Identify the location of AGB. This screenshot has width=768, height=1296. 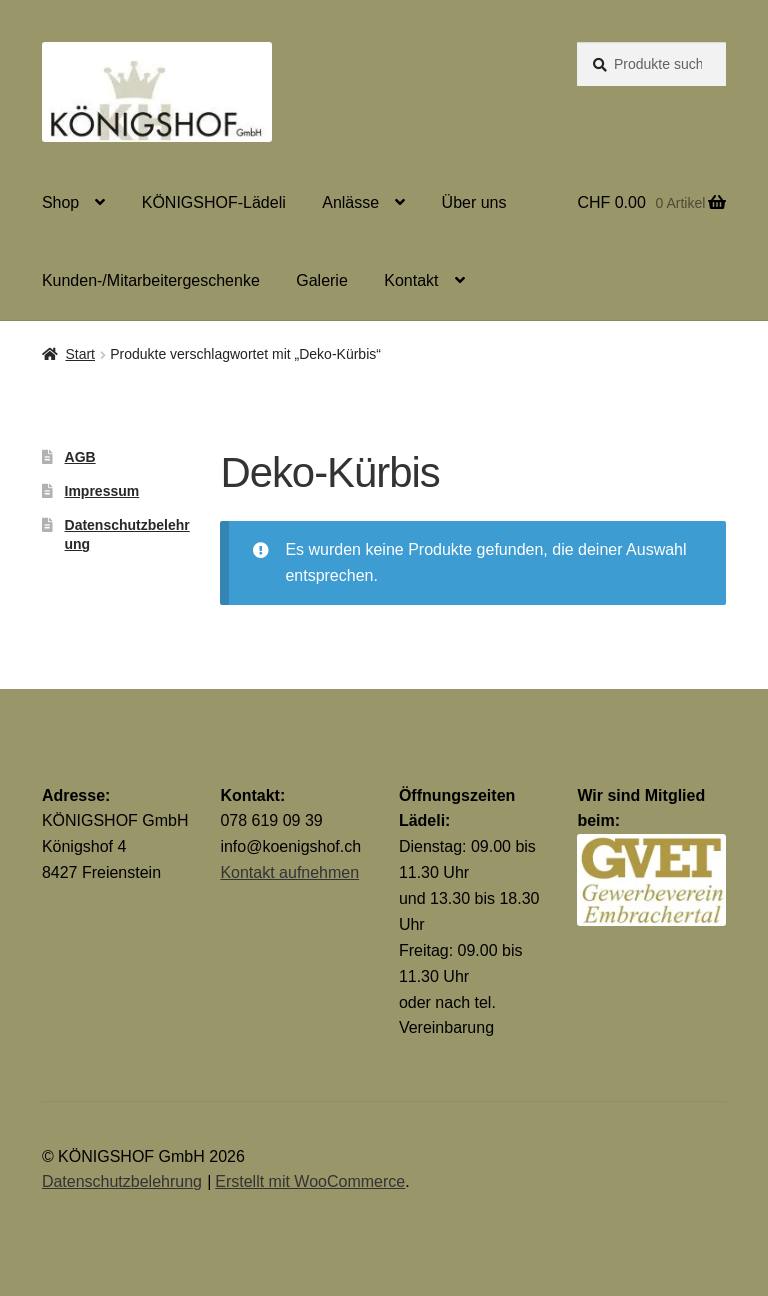
(80, 457).